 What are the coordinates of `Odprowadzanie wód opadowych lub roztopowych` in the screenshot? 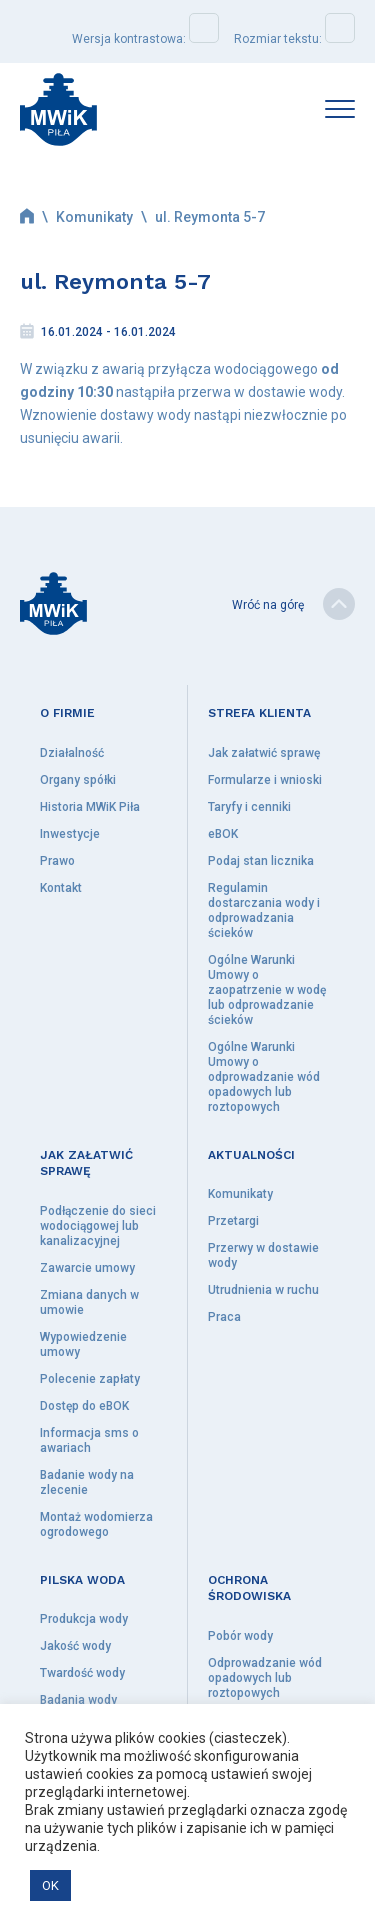 It's located at (265, 1678).